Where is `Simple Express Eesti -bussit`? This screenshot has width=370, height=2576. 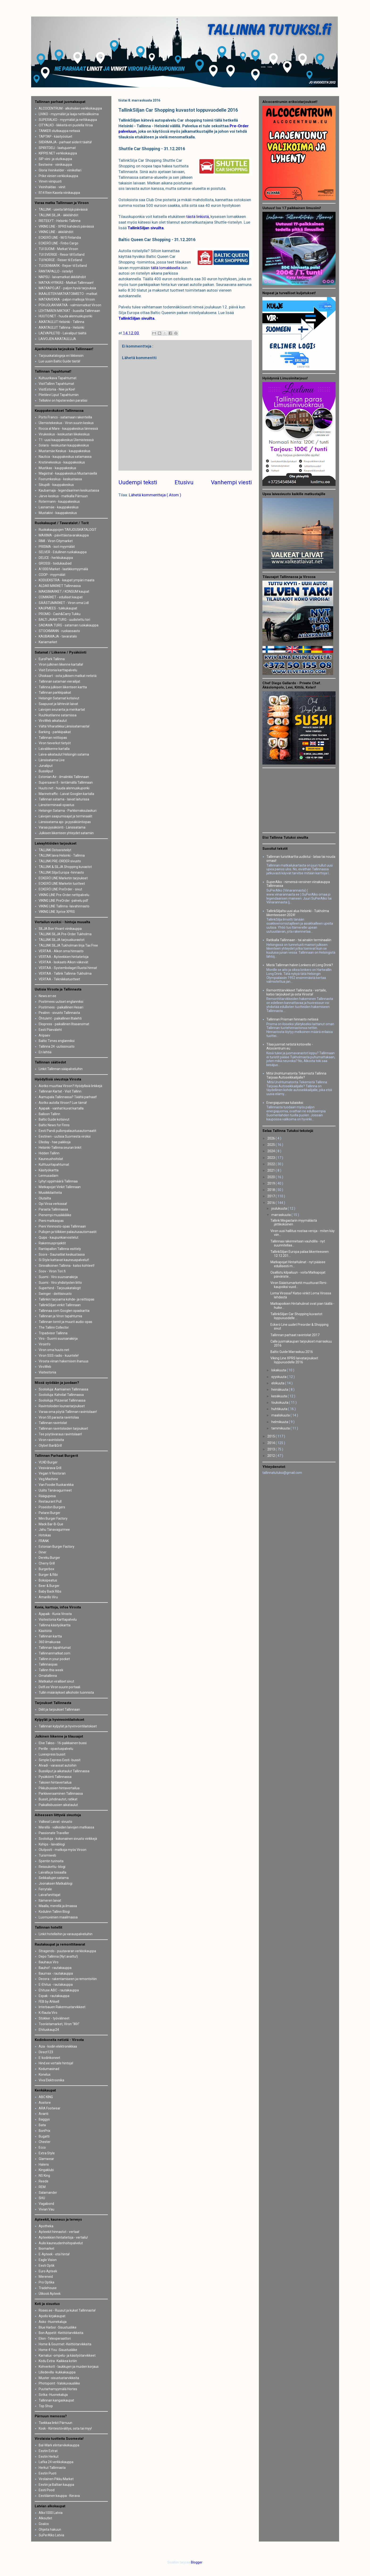
Simple Express Eesti -bussit is located at coordinates (59, 1760).